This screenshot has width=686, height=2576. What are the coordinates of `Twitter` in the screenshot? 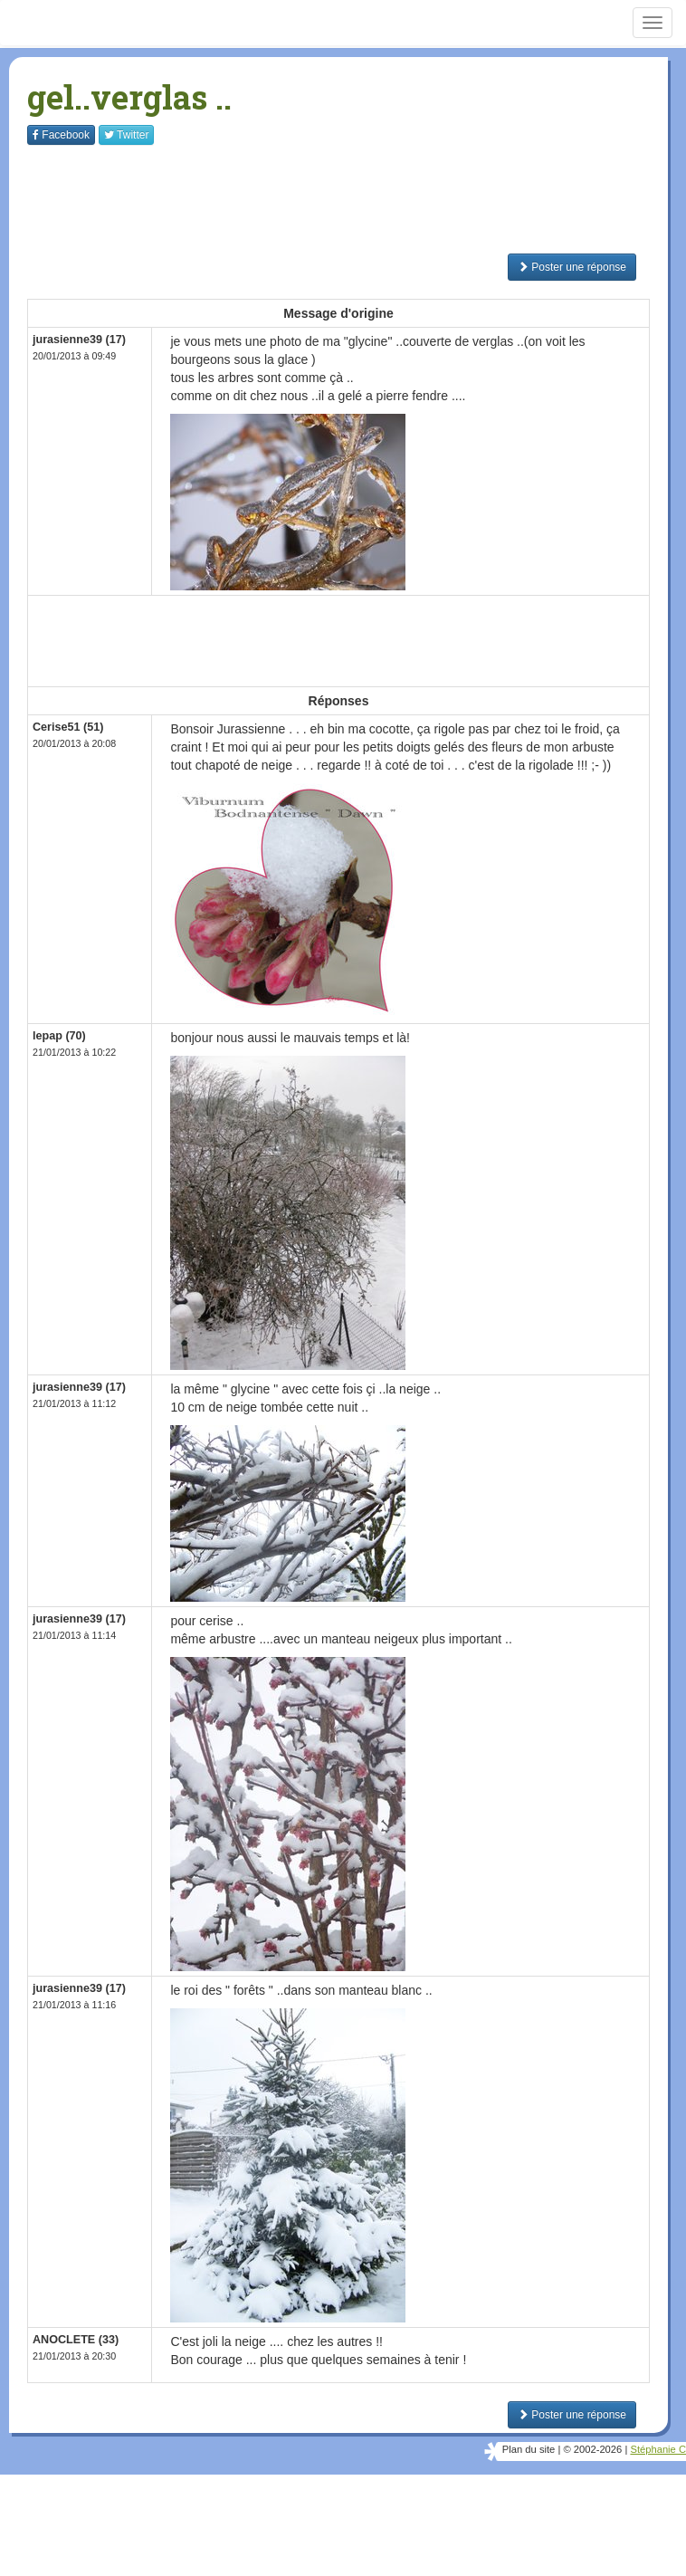 It's located at (126, 135).